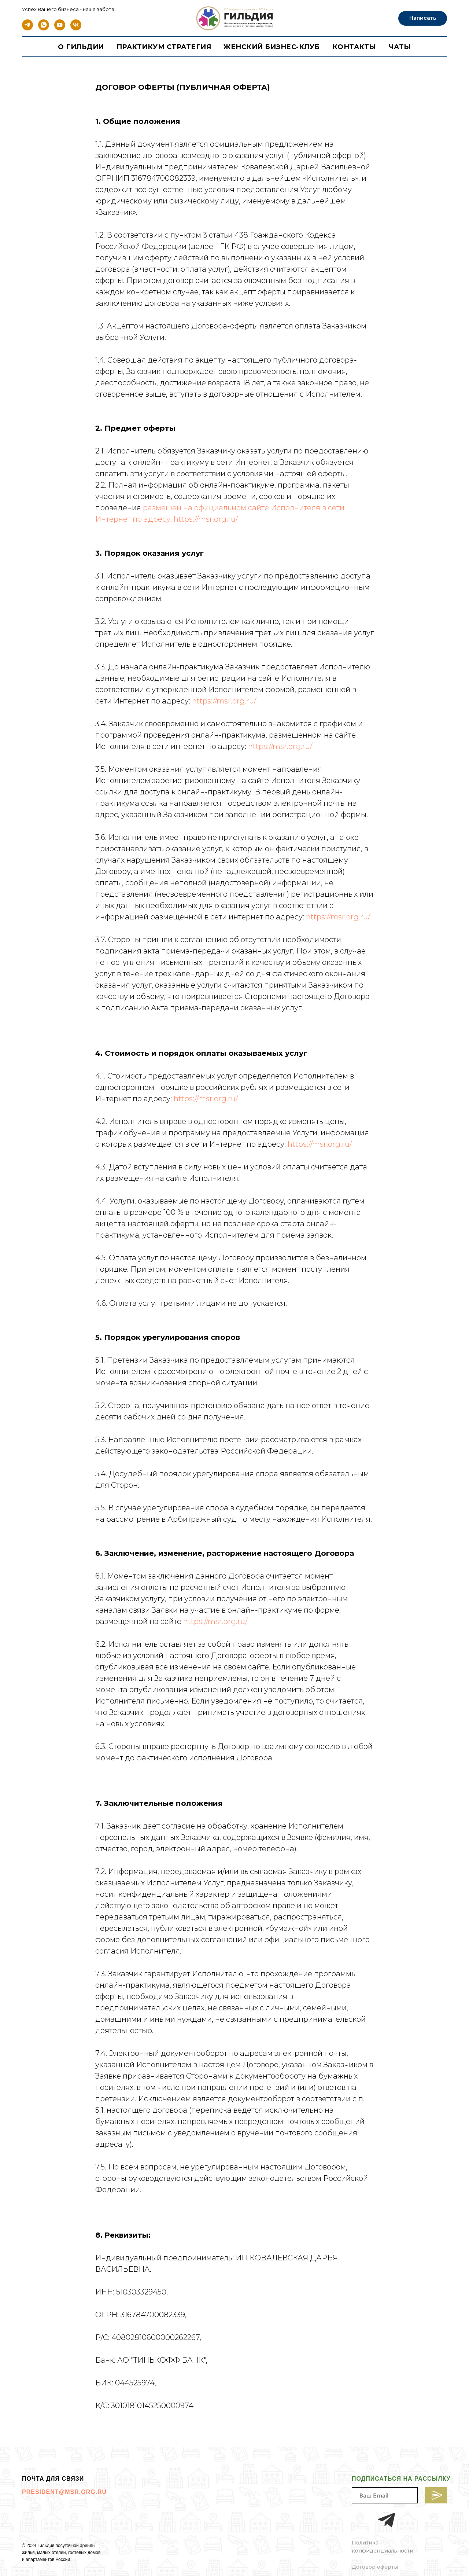  What do you see at coordinates (81, 47) in the screenshot?
I see `О гильдии` at bounding box center [81, 47].